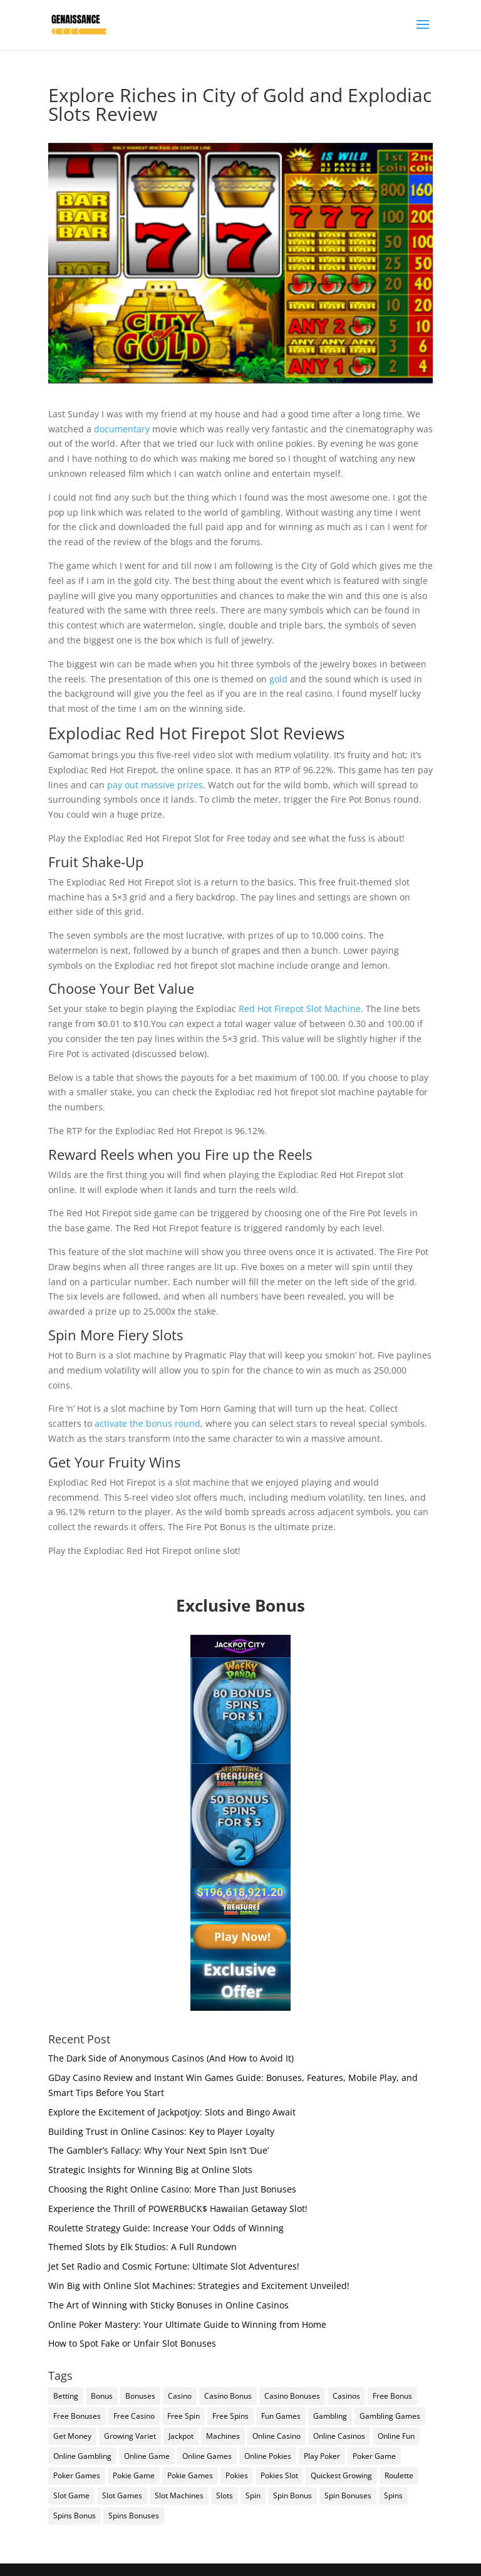  I want to click on Slot Games [Slot Games (1 item)], so click(122, 2495).